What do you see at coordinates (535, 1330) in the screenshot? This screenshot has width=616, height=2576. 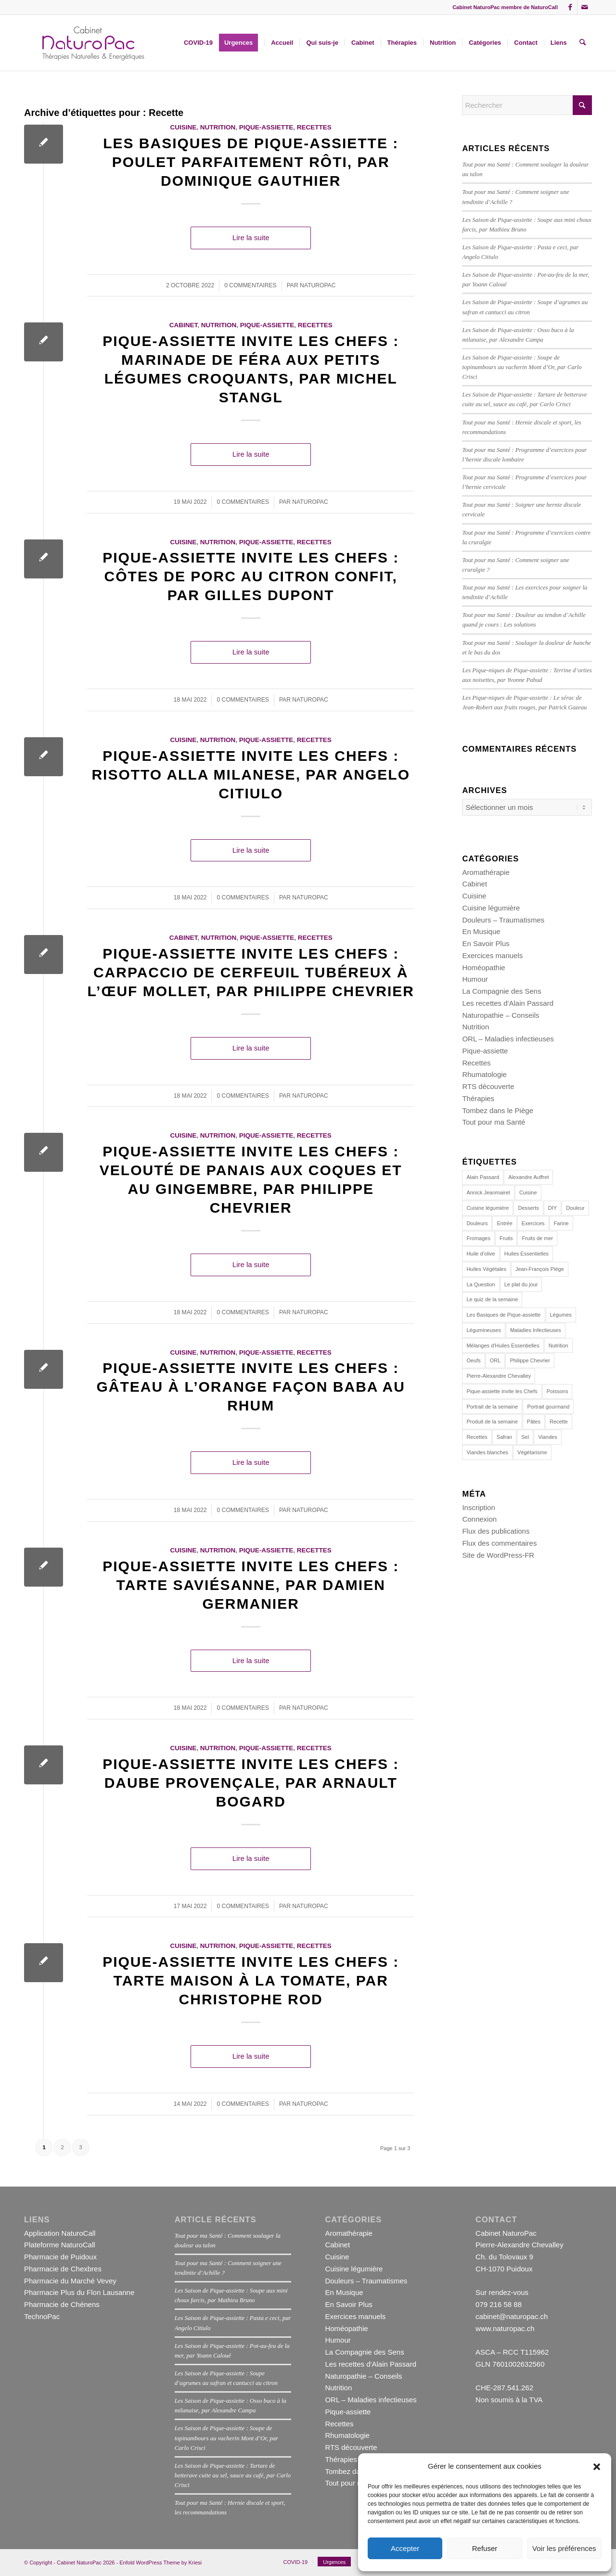 I see `Maladies Infectieuses [Maladies Infectieuses (14 éléments)]` at bounding box center [535, 1330].